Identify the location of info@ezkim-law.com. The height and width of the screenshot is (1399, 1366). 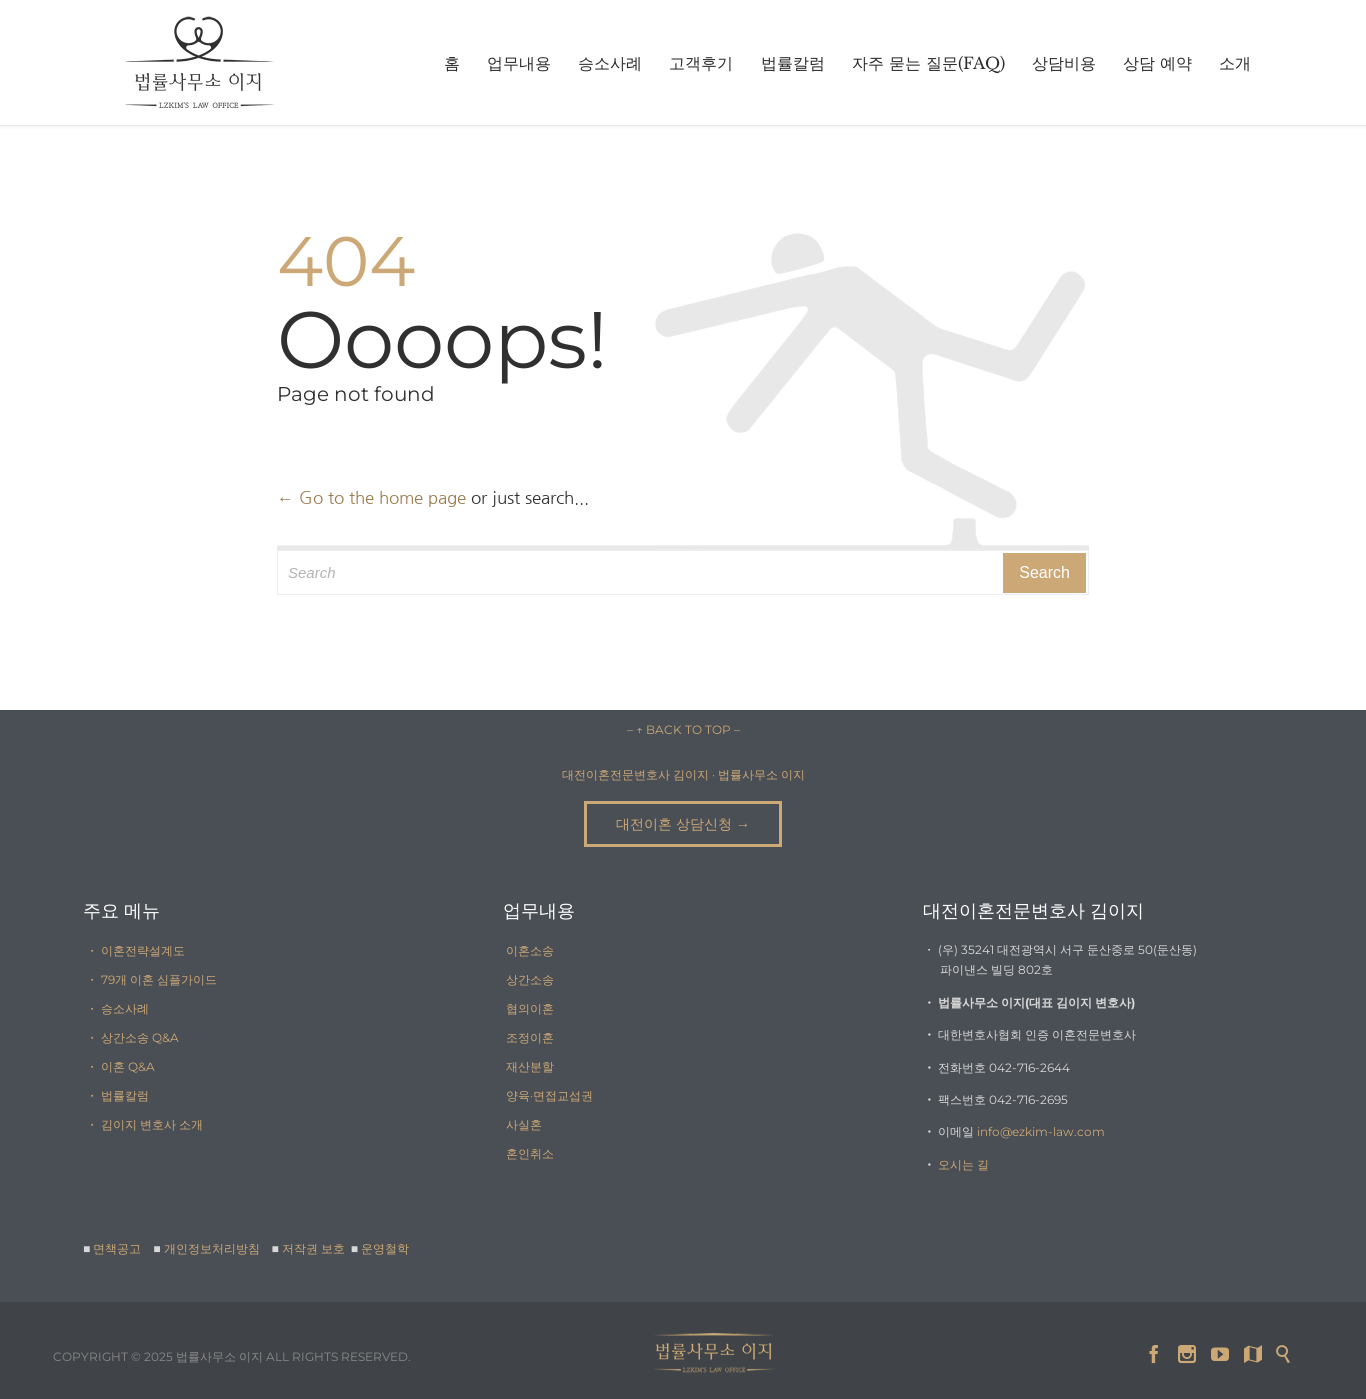
(1041, 1131).